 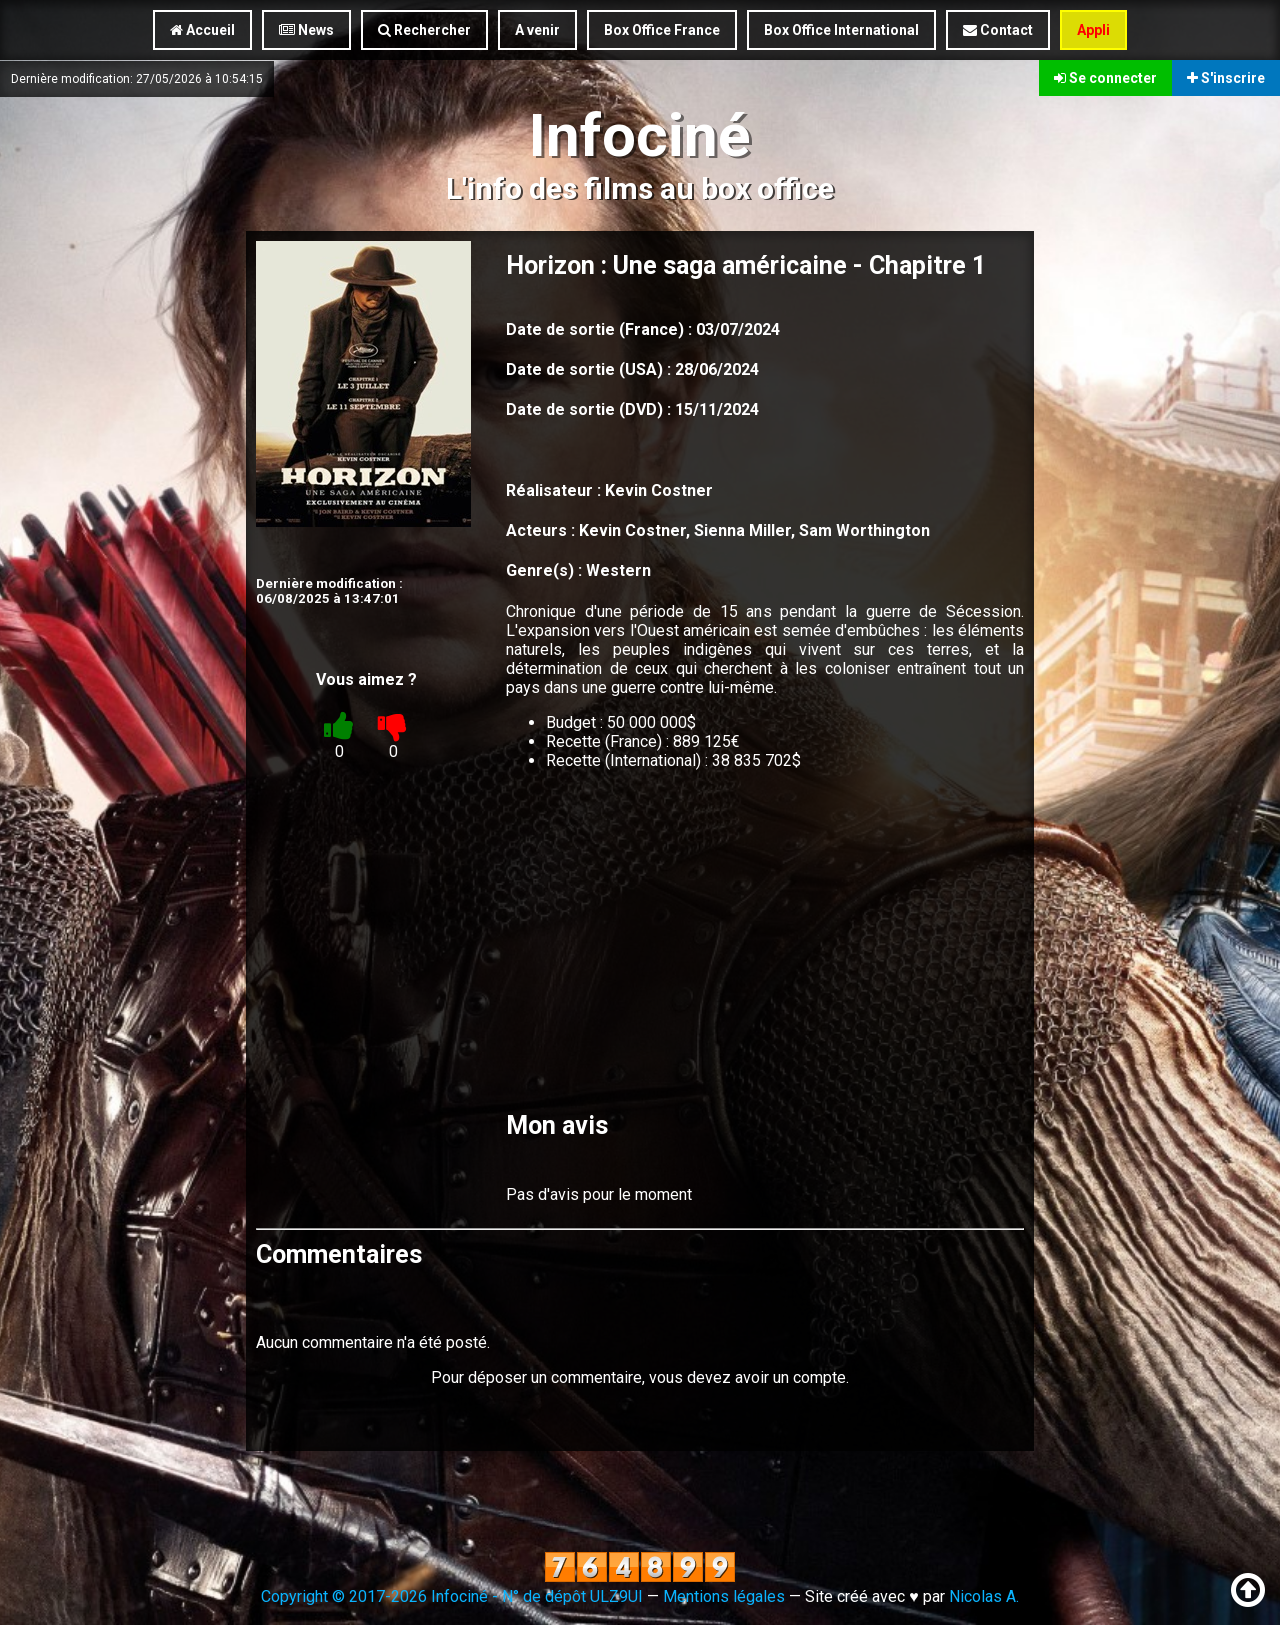 What do you see at coordinates (306, 30) in the screenshot?
I see `News` at bounding box center [306, 30].